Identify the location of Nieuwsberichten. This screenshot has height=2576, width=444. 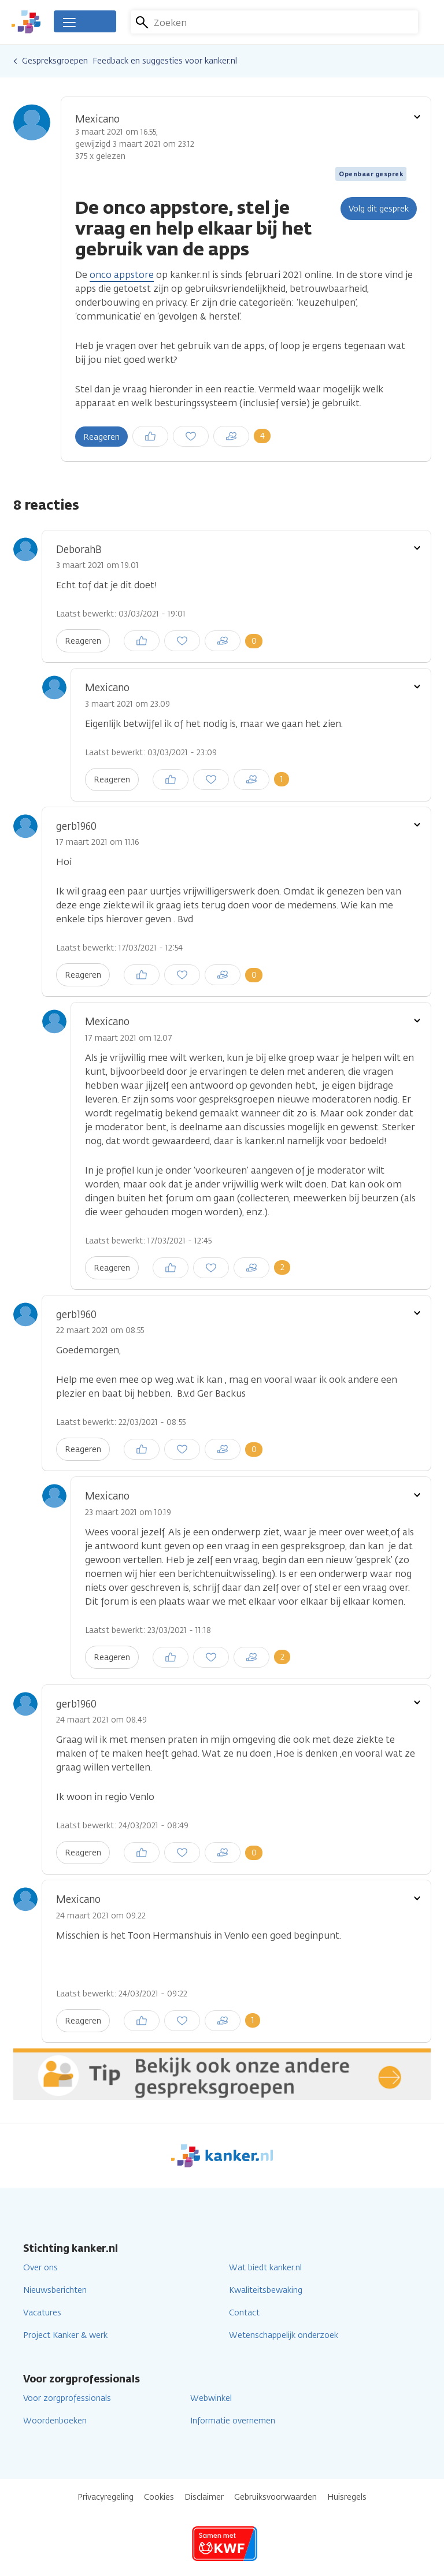
(55, 2290).